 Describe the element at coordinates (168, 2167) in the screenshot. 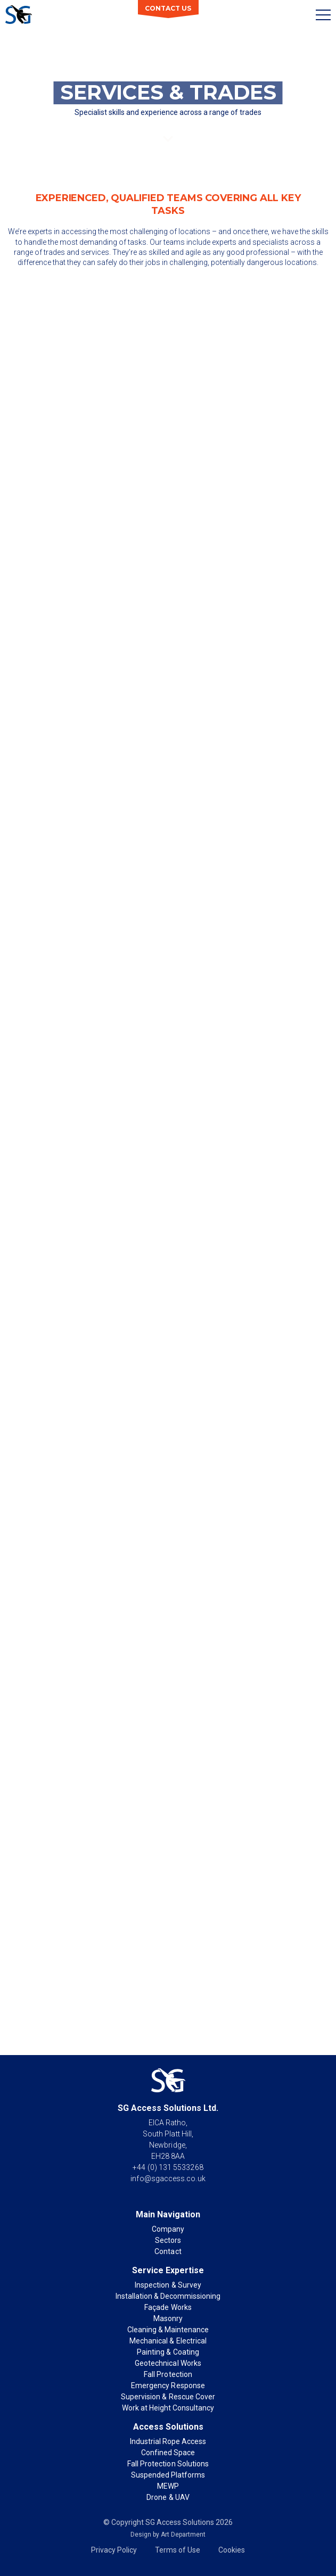

I see `+44 (0) 131 5533268` at that location.